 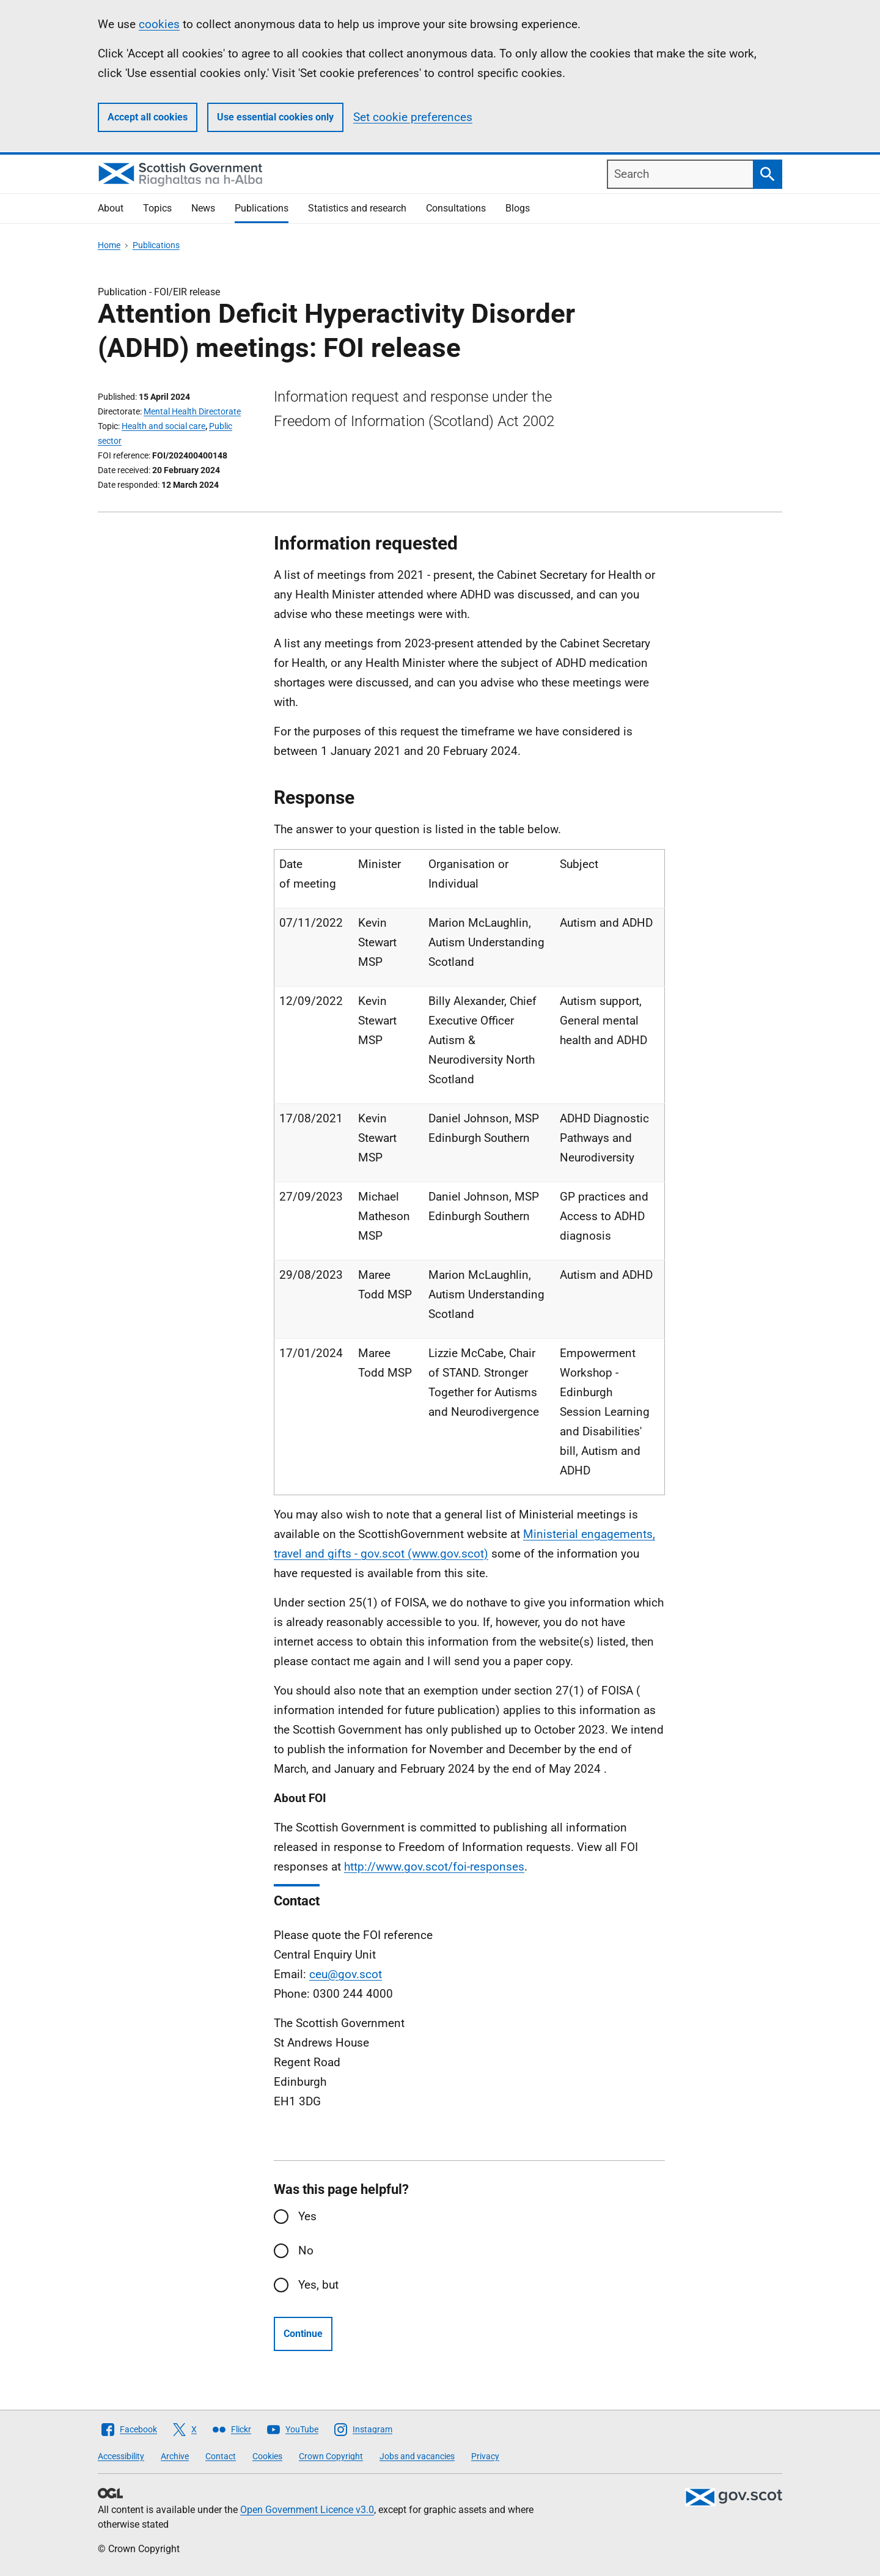 I want to click on Set cookie preferences, so click(x=412, y=117).